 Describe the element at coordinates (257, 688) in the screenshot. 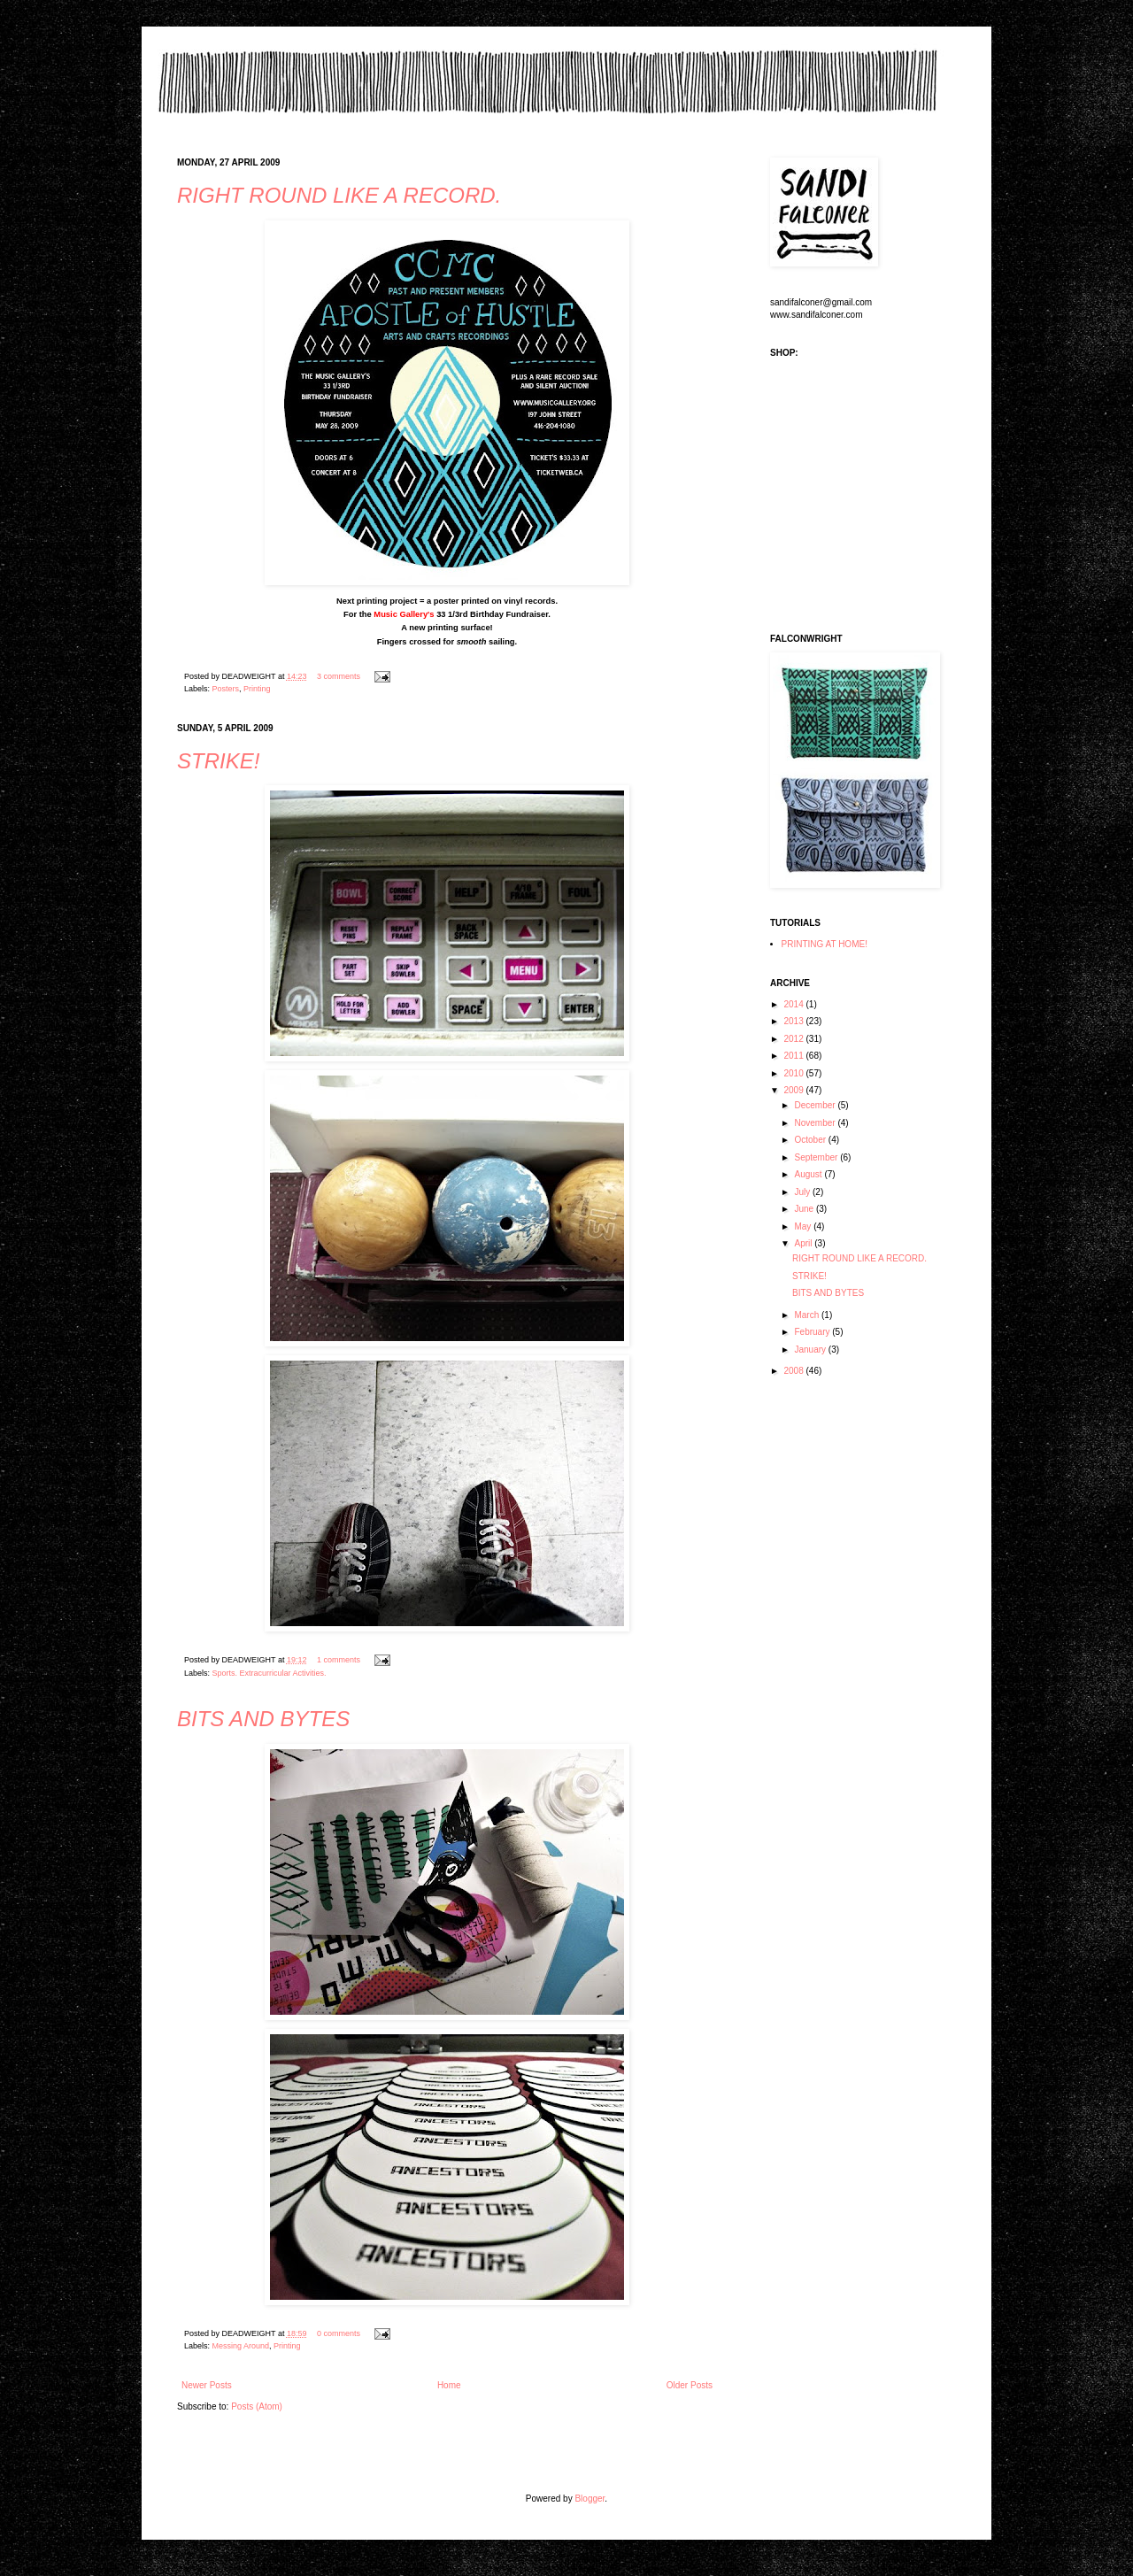

I see `Printing` at that location.